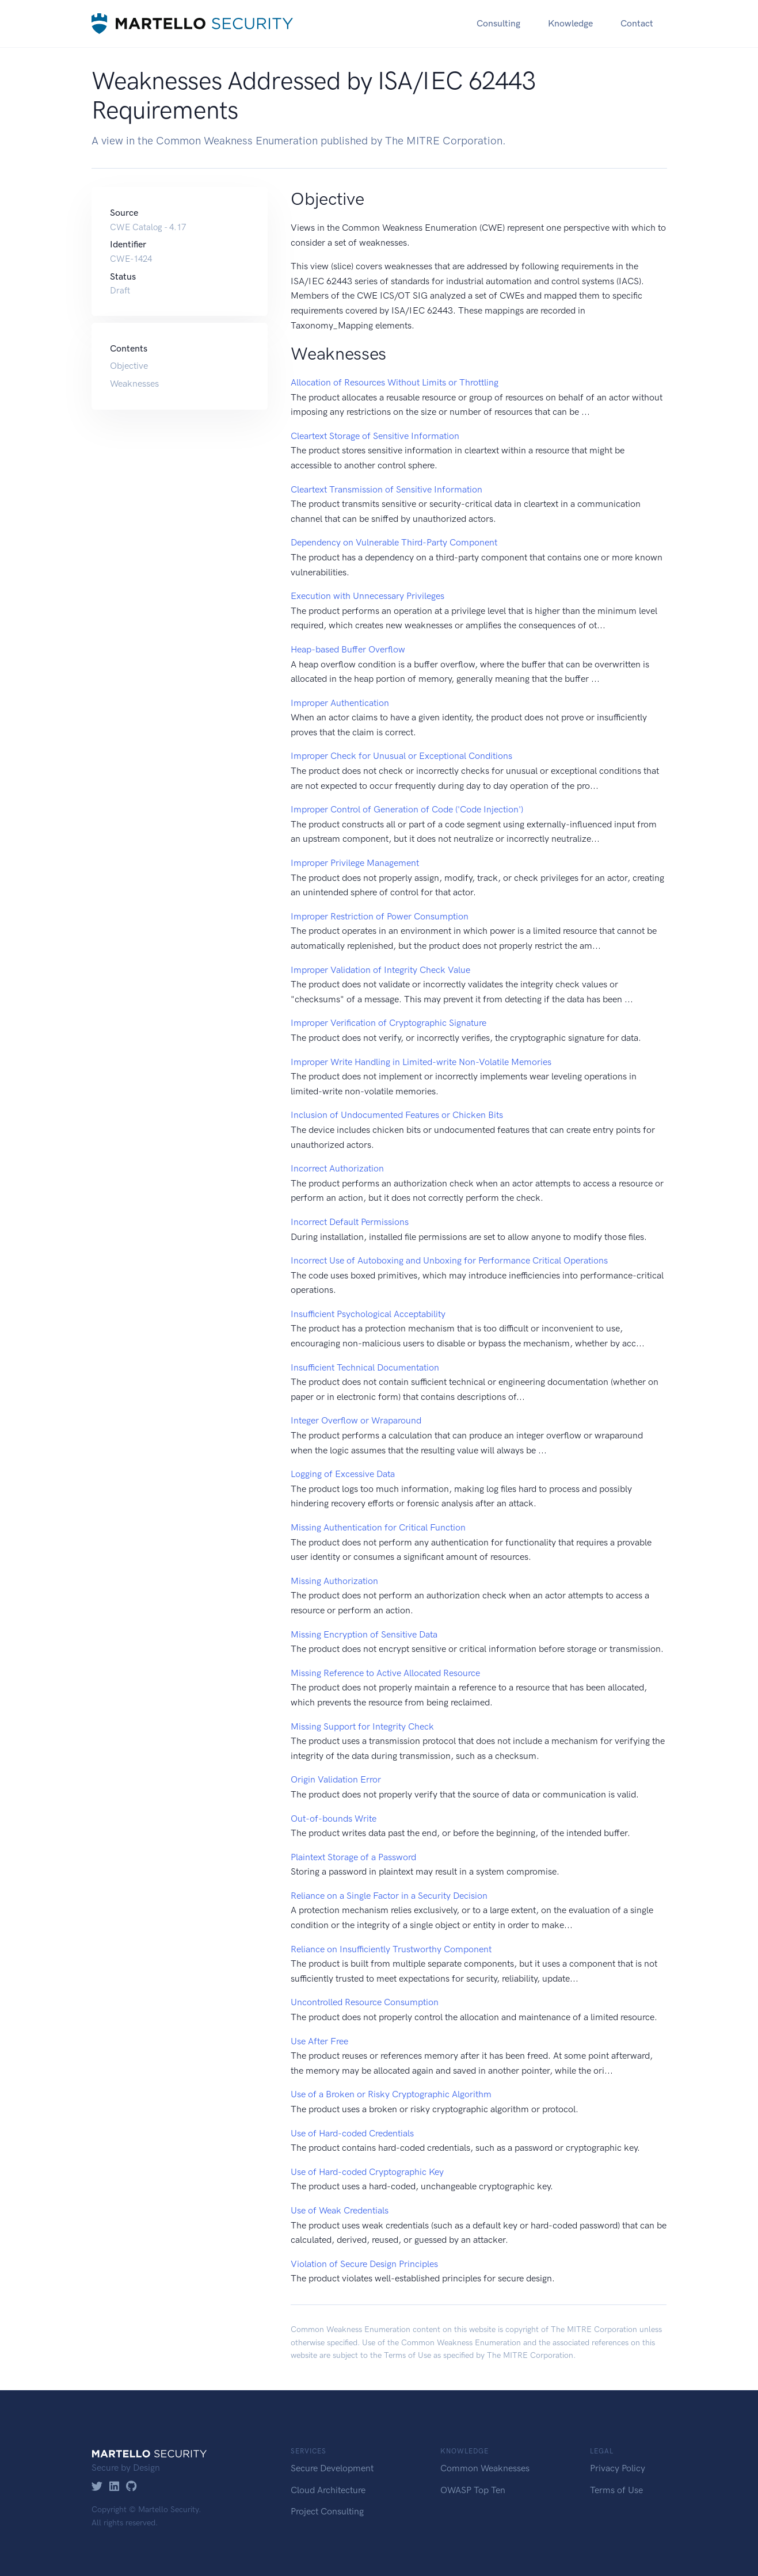 This screenshot has height=2576, width=758. I want to click on Uncontrolled Resource Consumption, so click(365, 2002).